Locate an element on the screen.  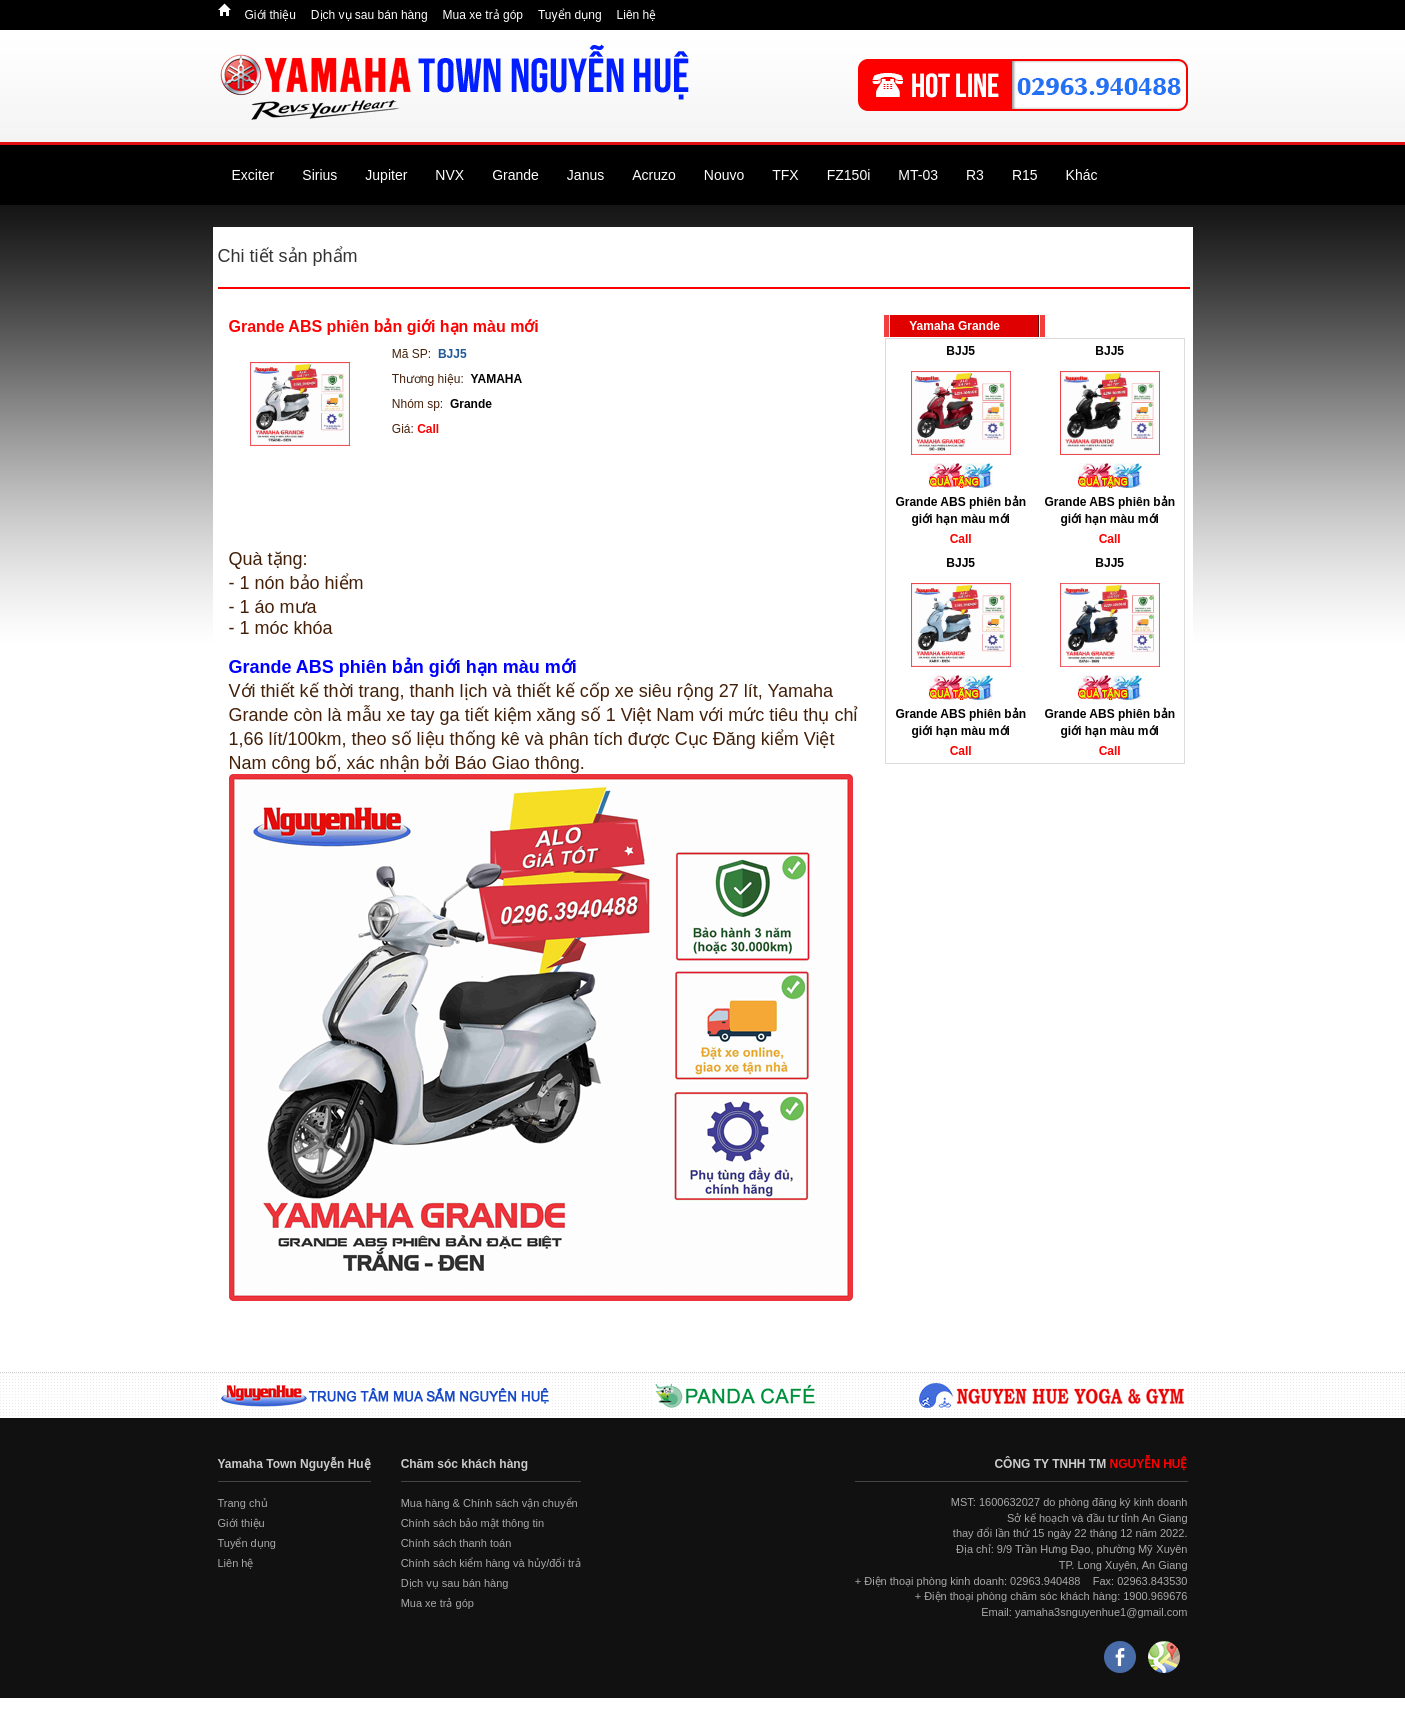
Giới thiệu is located at coordinates (270, 15).